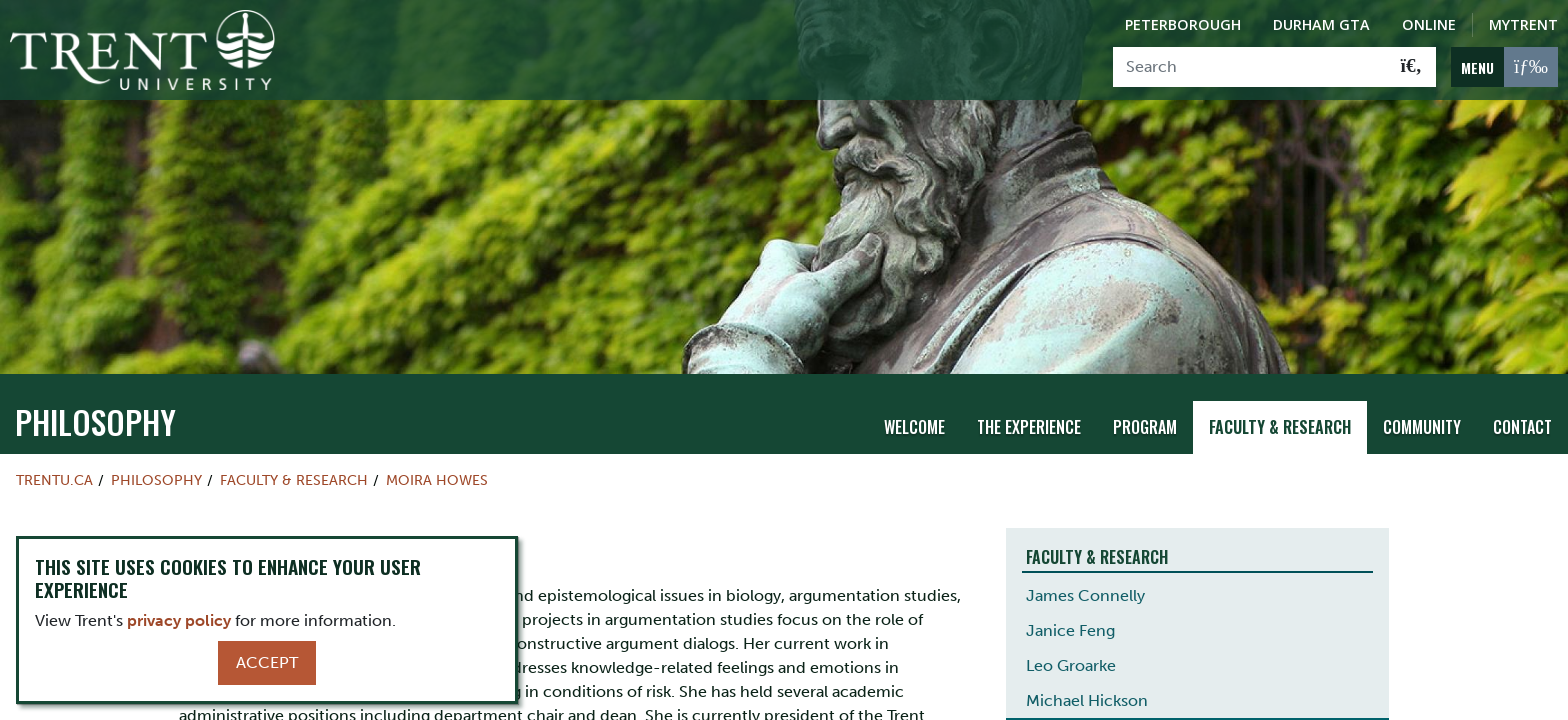 The height and width of the screenshot is (720, 1568). Describe the element at coordinates (1029, 421) in the screenshot. I see `The Experience` at that location.